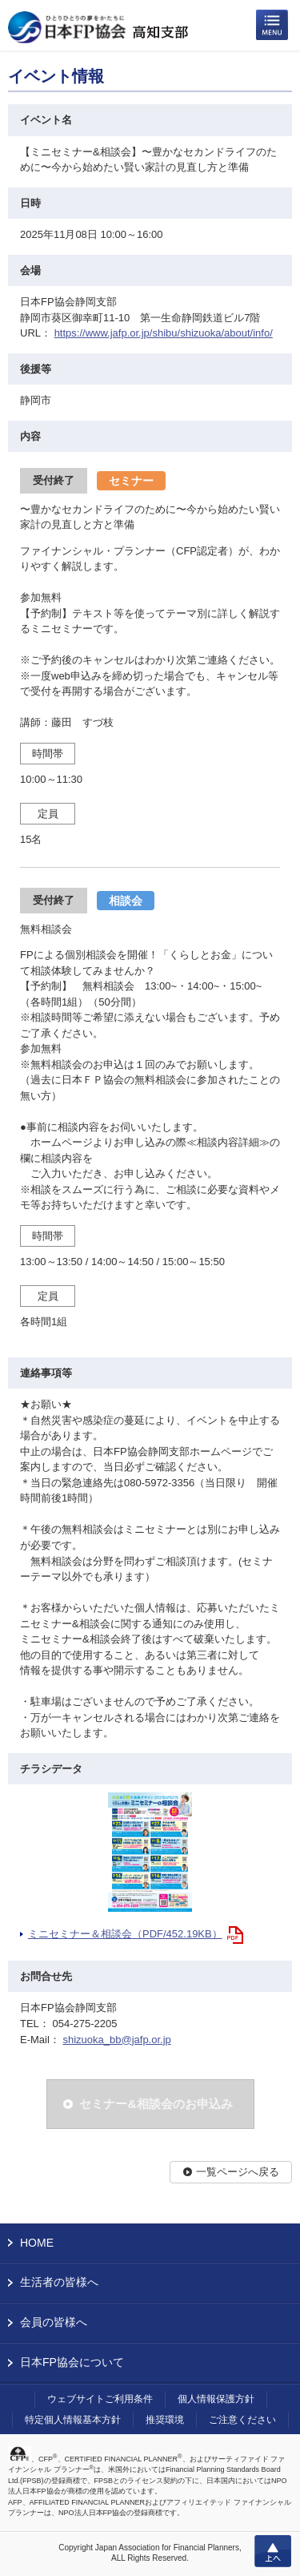 Image resolution: width=300 pixels, height=2576 pixels. What do you see at coordinates (163, 333) in the screenshot?
I see `https://www.jafp.or.jp/shibu/shizuoka/about/info/` at bounding box center [163, 333].